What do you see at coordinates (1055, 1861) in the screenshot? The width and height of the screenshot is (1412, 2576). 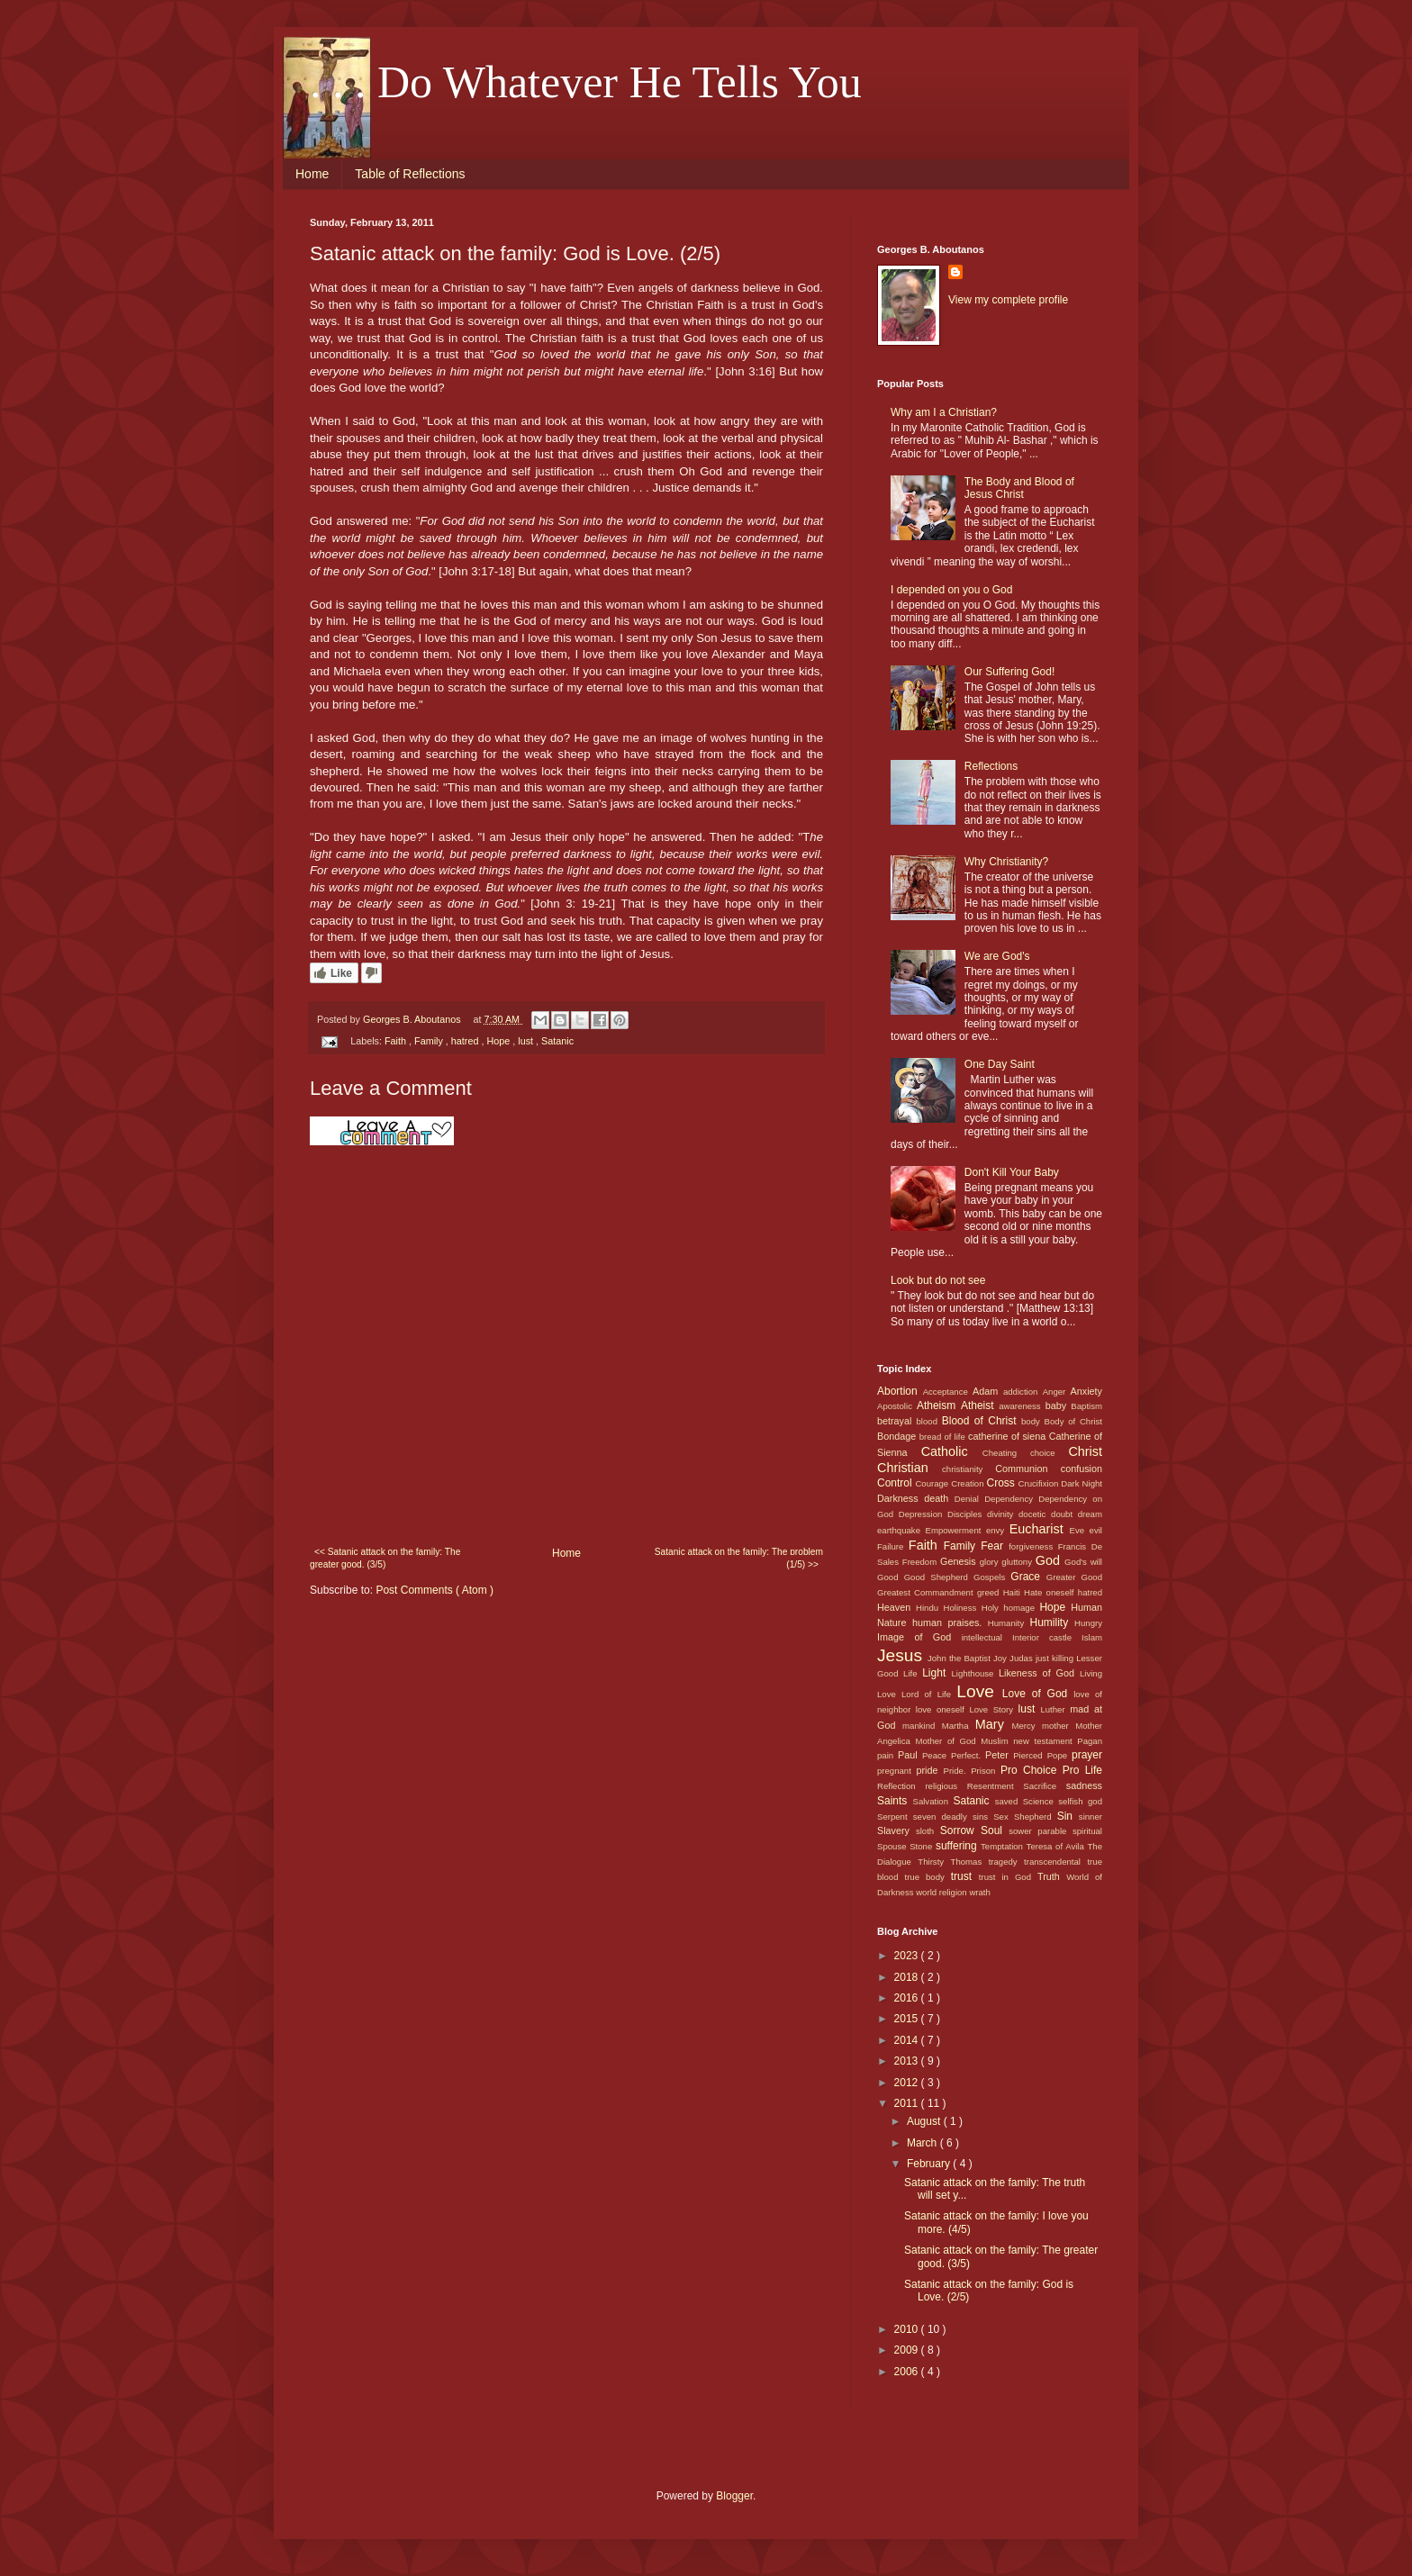 I see `transcendental` at bounding box center [1055, 1861].